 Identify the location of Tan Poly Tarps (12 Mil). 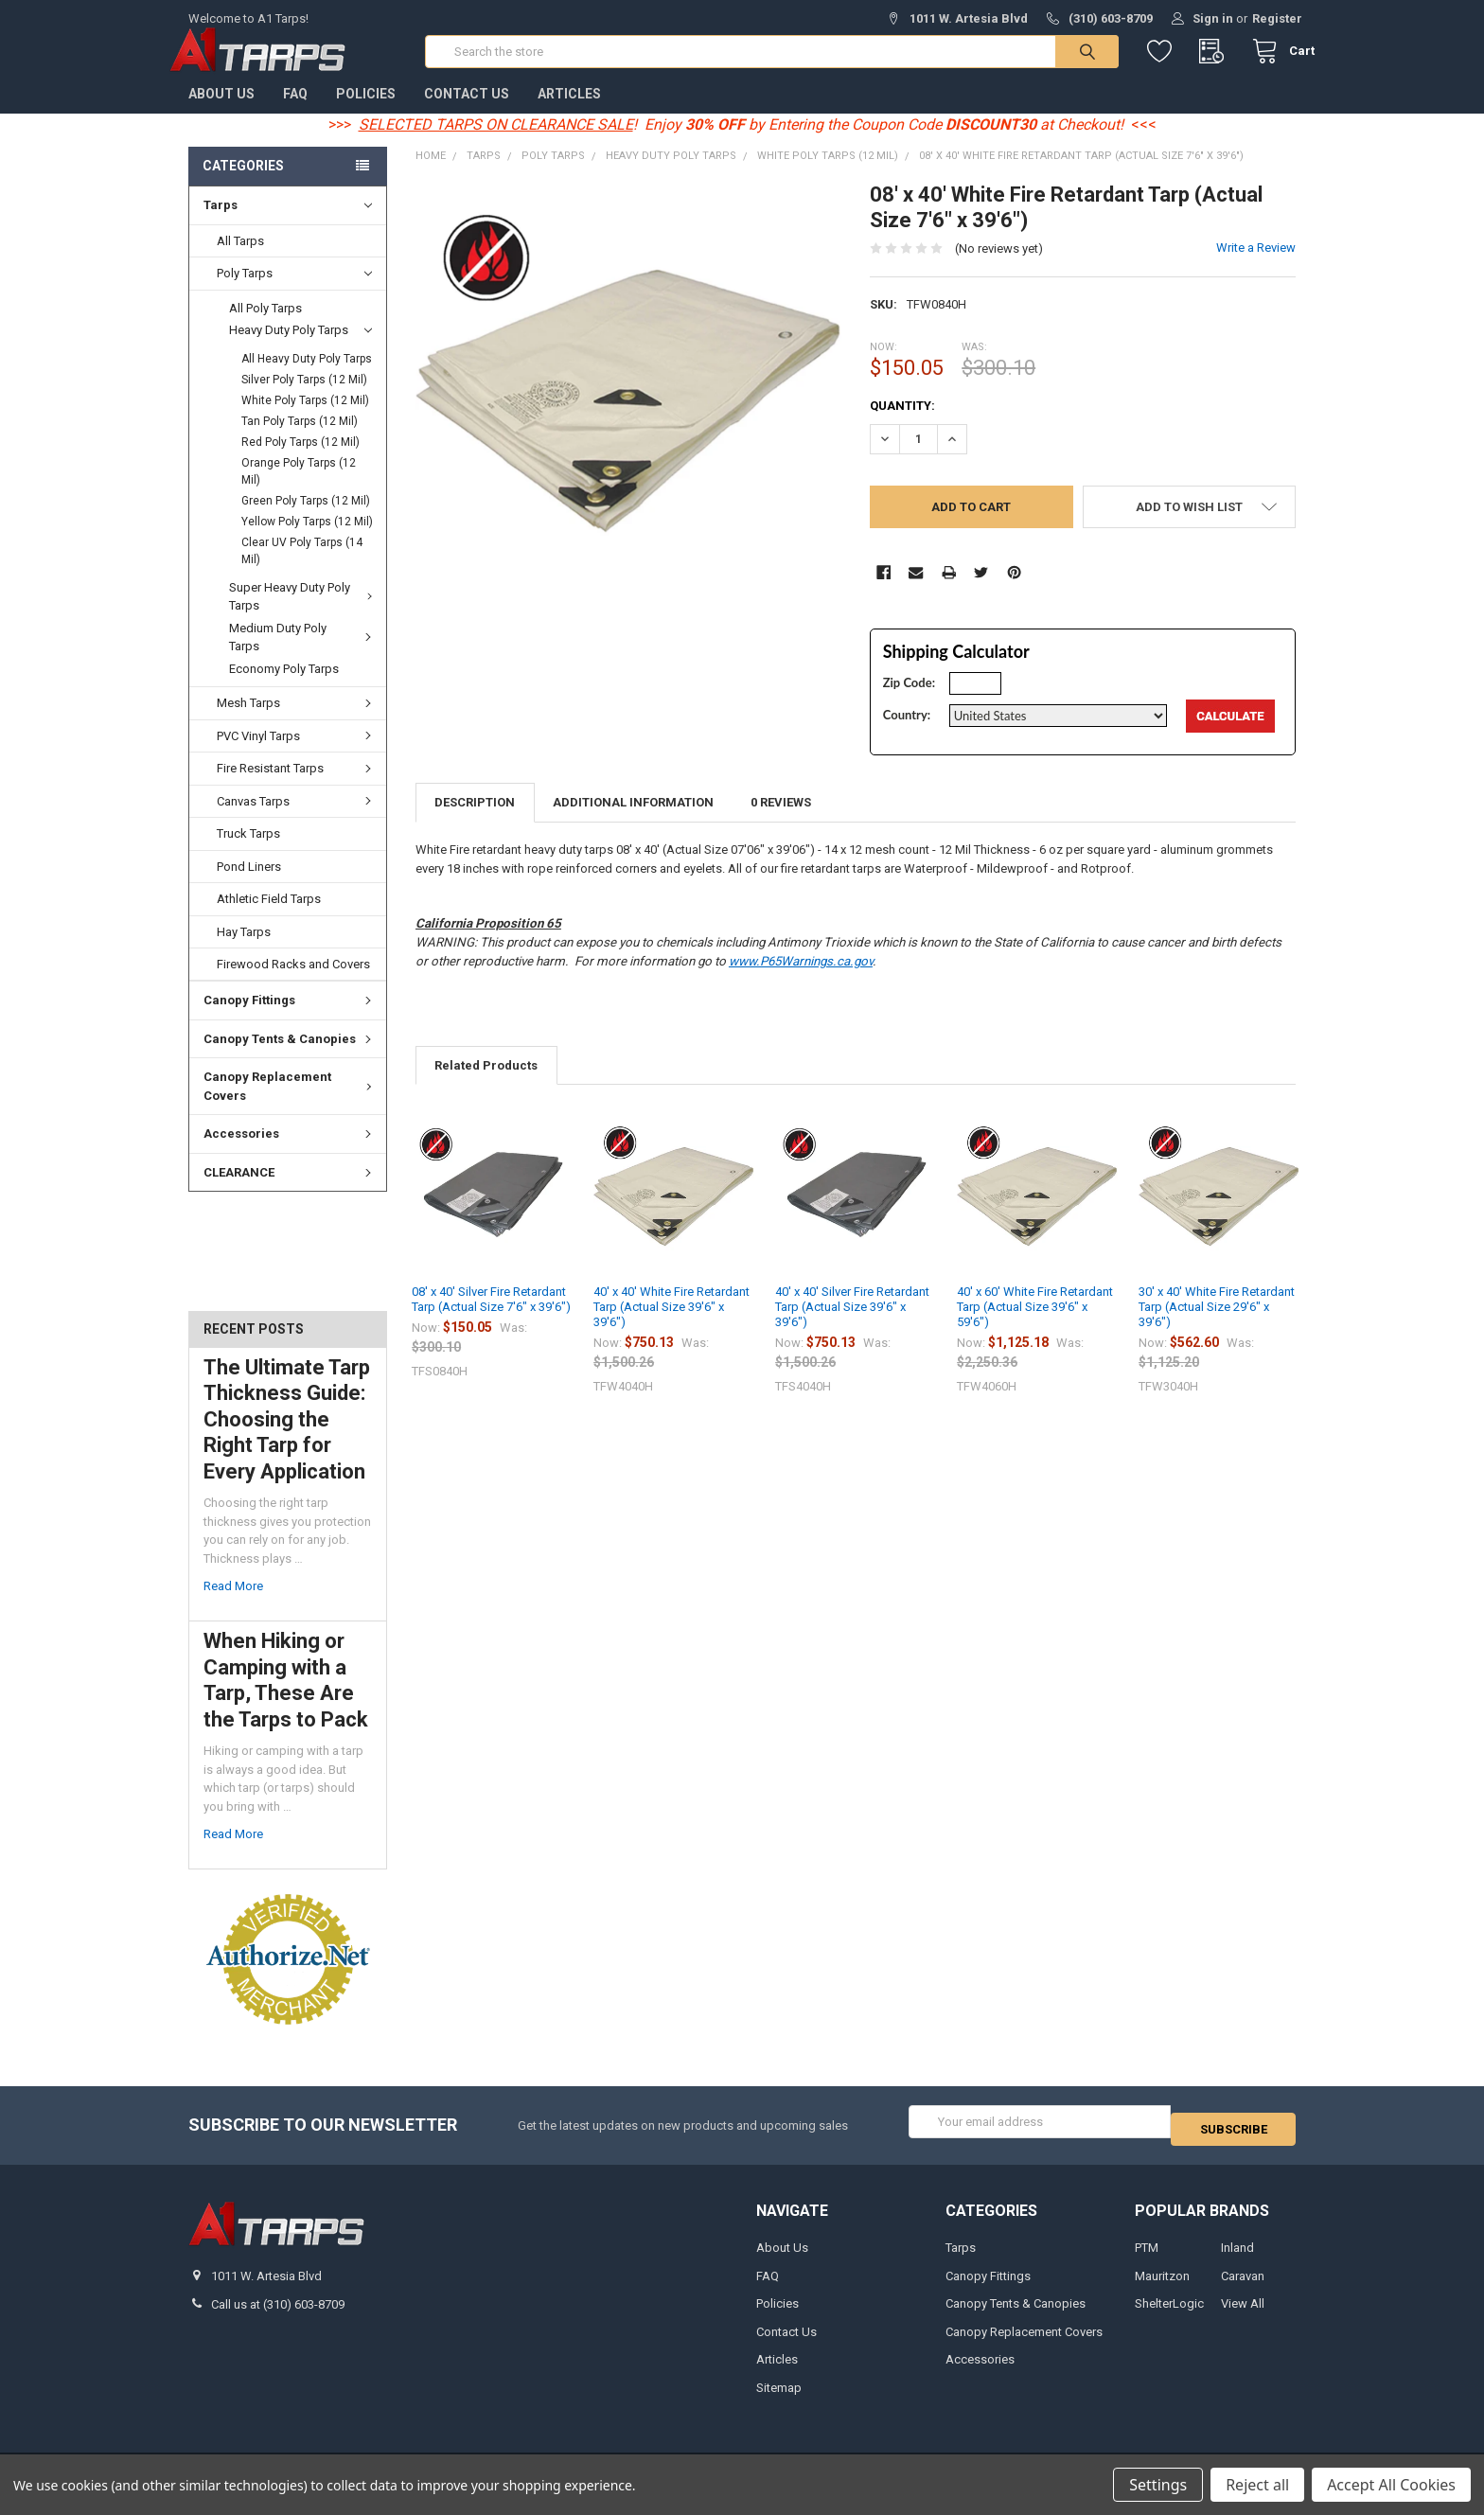
(299, 440).